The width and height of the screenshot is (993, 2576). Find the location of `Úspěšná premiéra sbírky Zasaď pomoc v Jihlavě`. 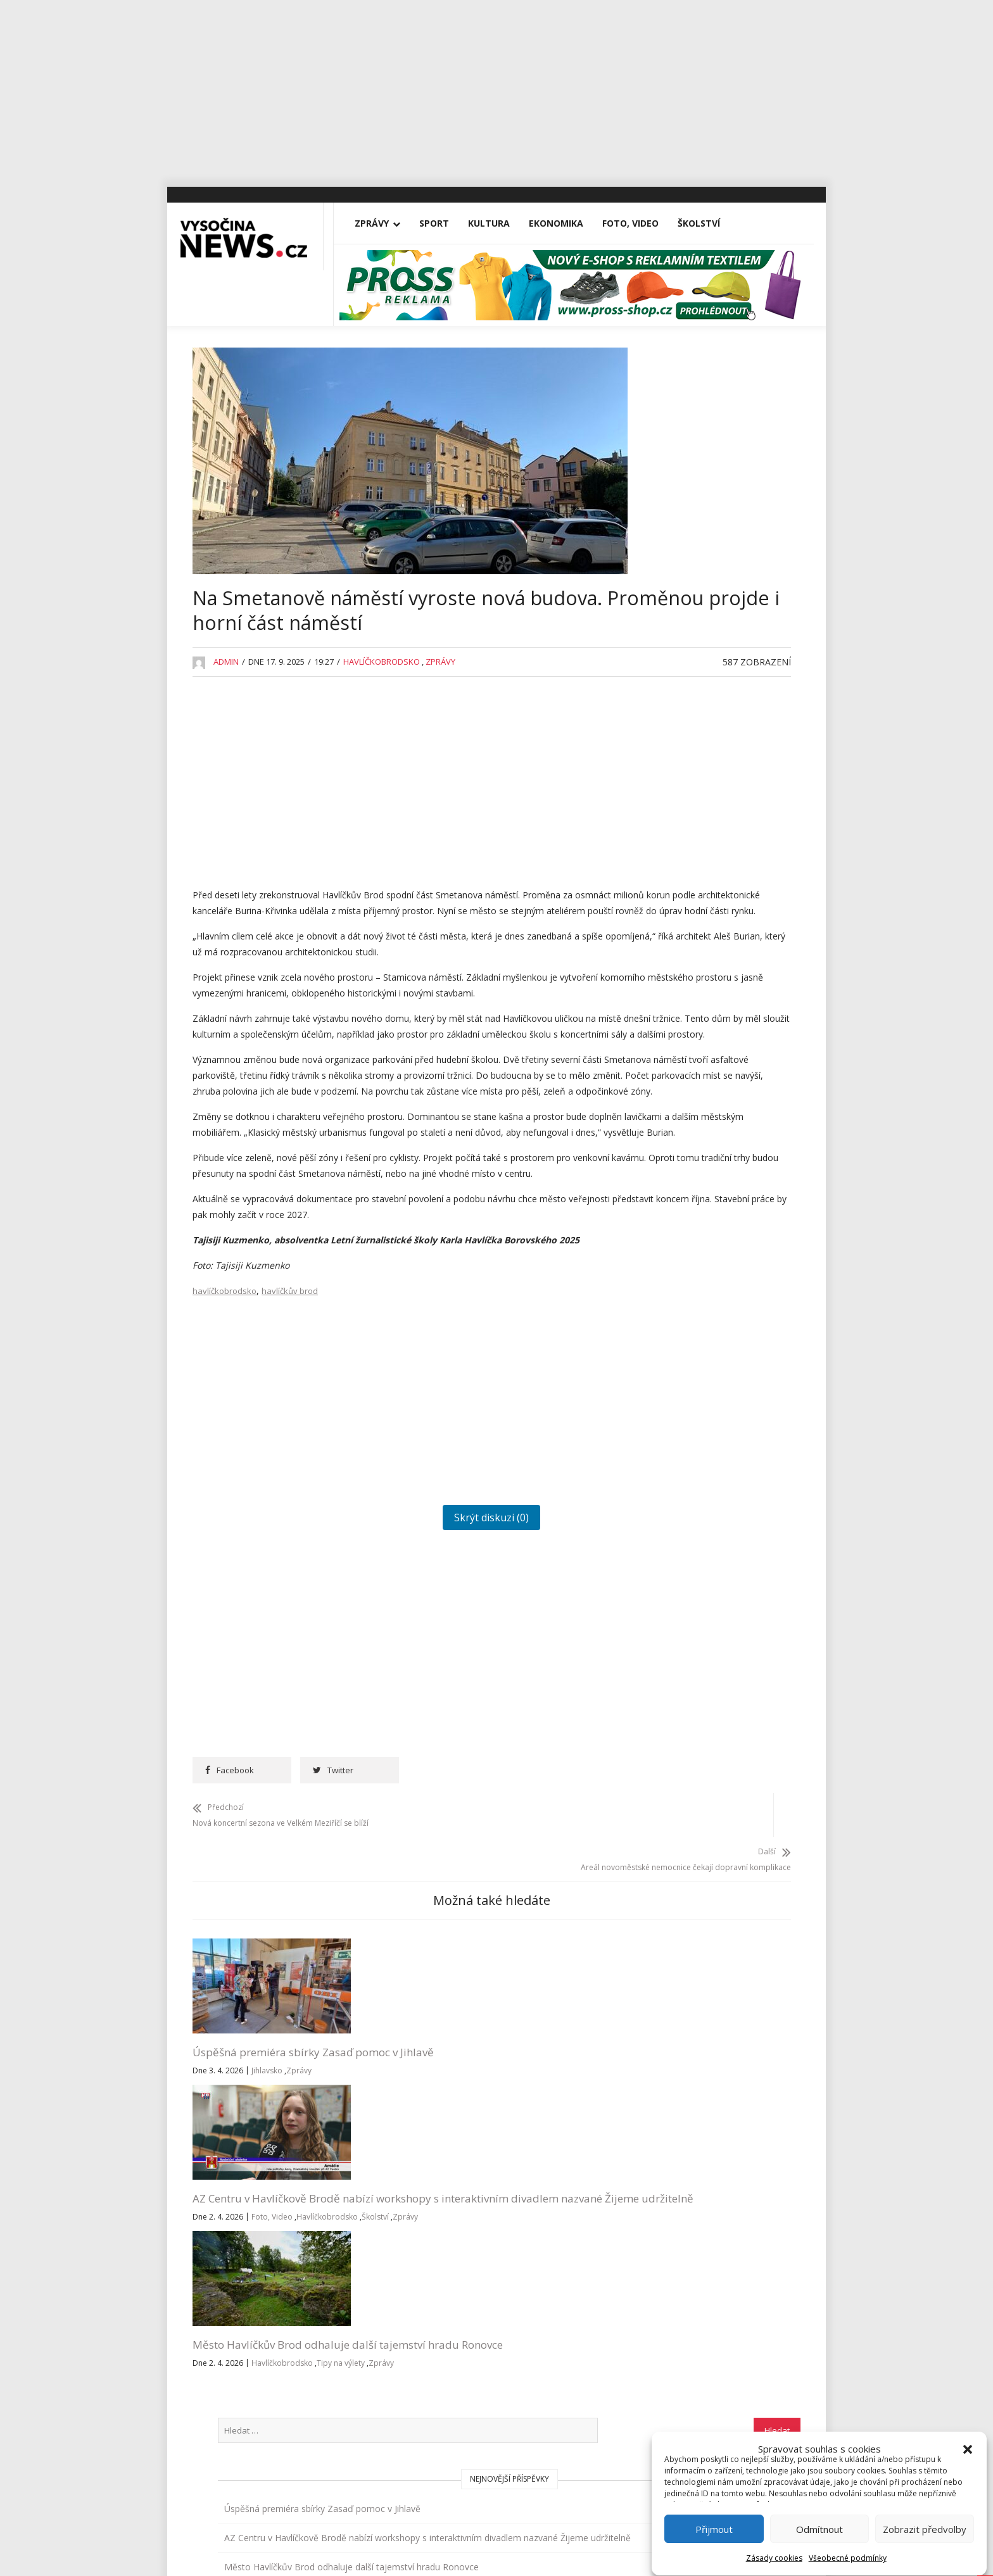

Úspěšná premiéra sbírky Zasaď pomoc v Jihlavě is located at coordinates (256, 2142).